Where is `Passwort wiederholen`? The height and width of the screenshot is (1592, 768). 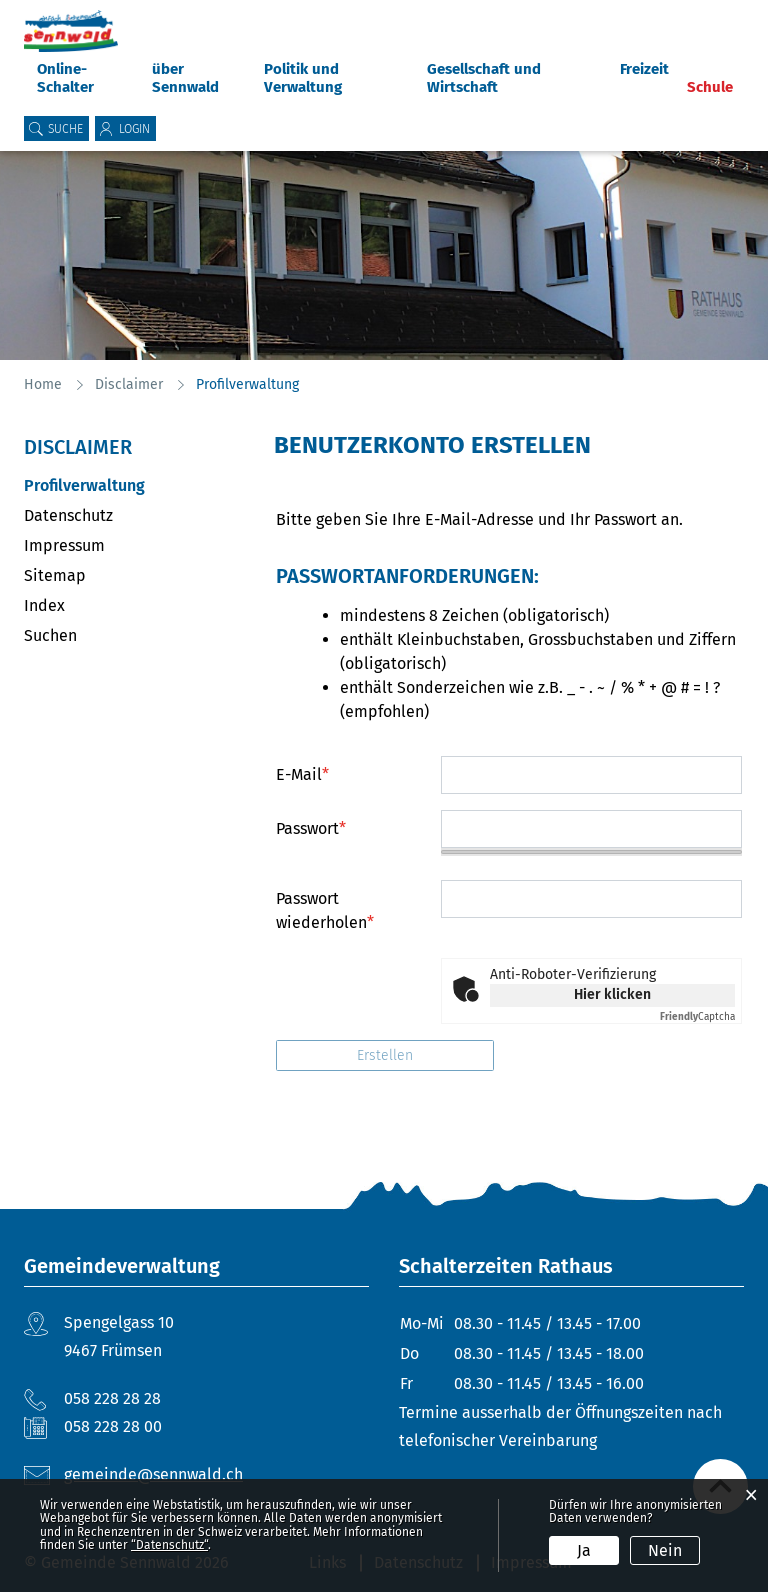
Passwort wiederholen is located at coordinates (325, 910).